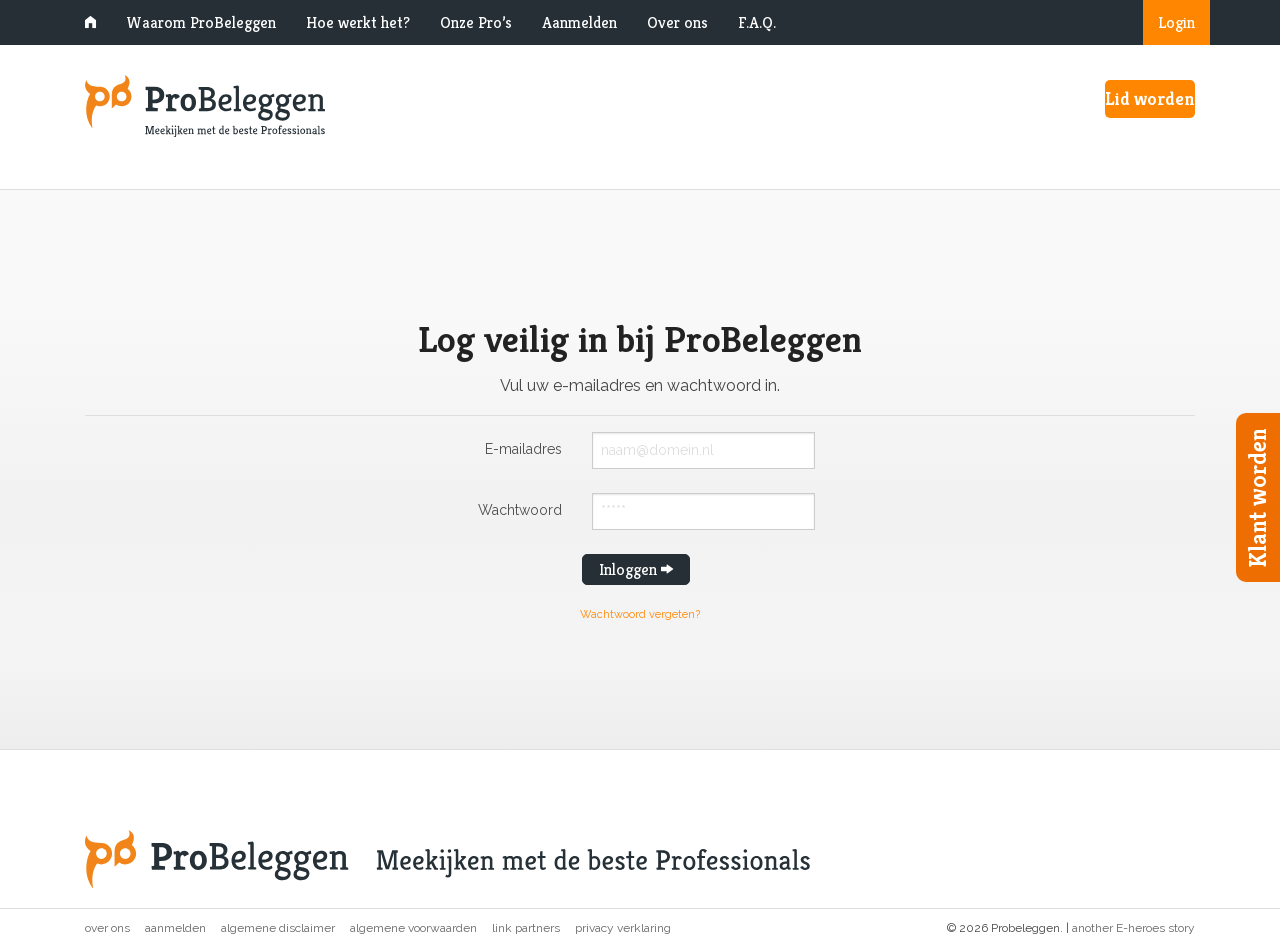  Describe the element at coordinates (640, 614) in the screenshot. I see `Wachtwoord vergeten?` at that location.